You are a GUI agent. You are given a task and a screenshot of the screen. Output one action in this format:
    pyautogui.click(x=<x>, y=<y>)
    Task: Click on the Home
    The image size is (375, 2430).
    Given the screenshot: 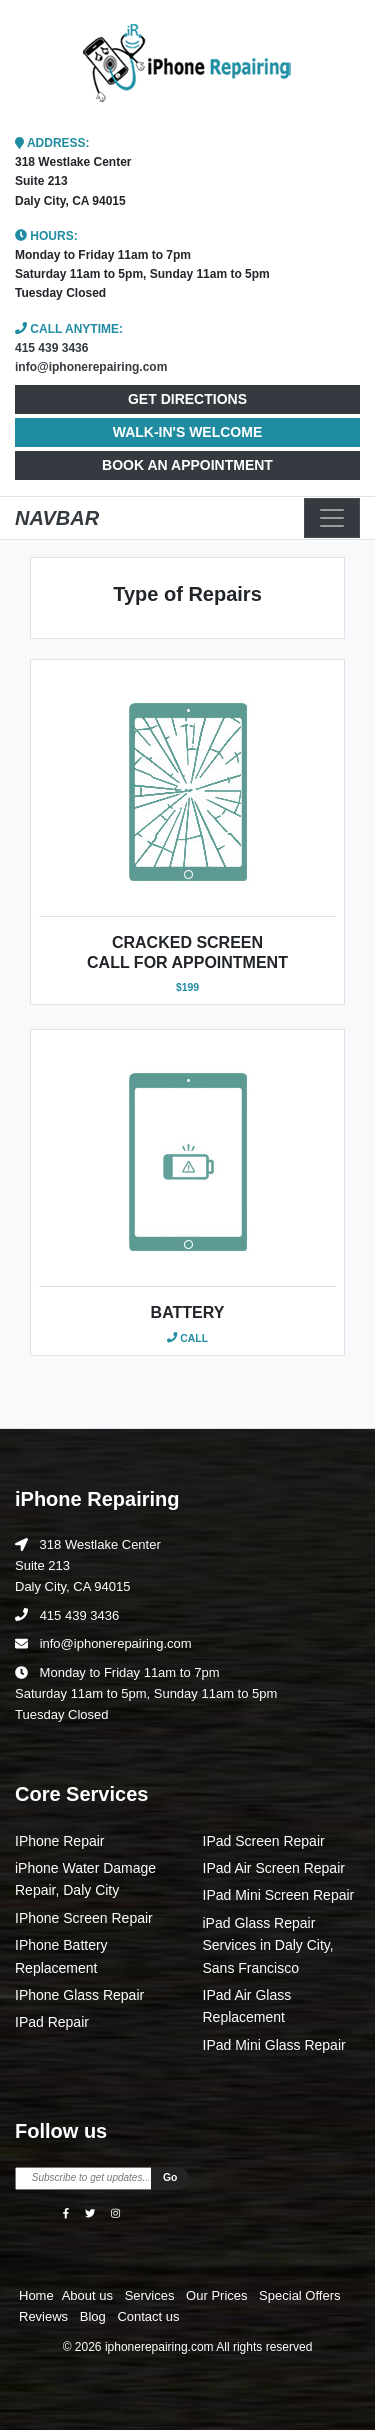 What is the action you would take?
    pyautogui.click(x=36, y=2295)
    